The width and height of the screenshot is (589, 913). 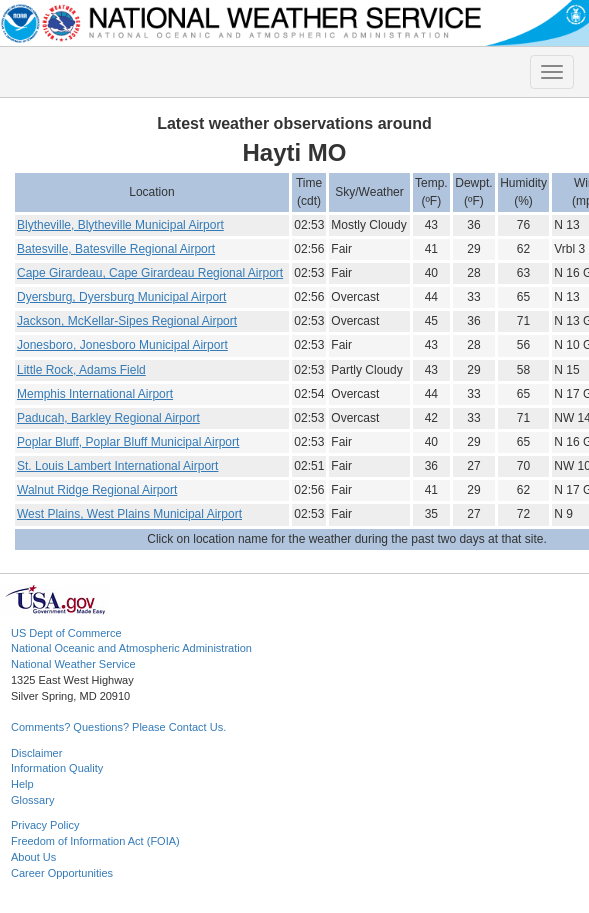 What do you see at coordinates (95, 394) in the screenshot?
I see `Memphis International Airport` at bounding box center [95, 394].